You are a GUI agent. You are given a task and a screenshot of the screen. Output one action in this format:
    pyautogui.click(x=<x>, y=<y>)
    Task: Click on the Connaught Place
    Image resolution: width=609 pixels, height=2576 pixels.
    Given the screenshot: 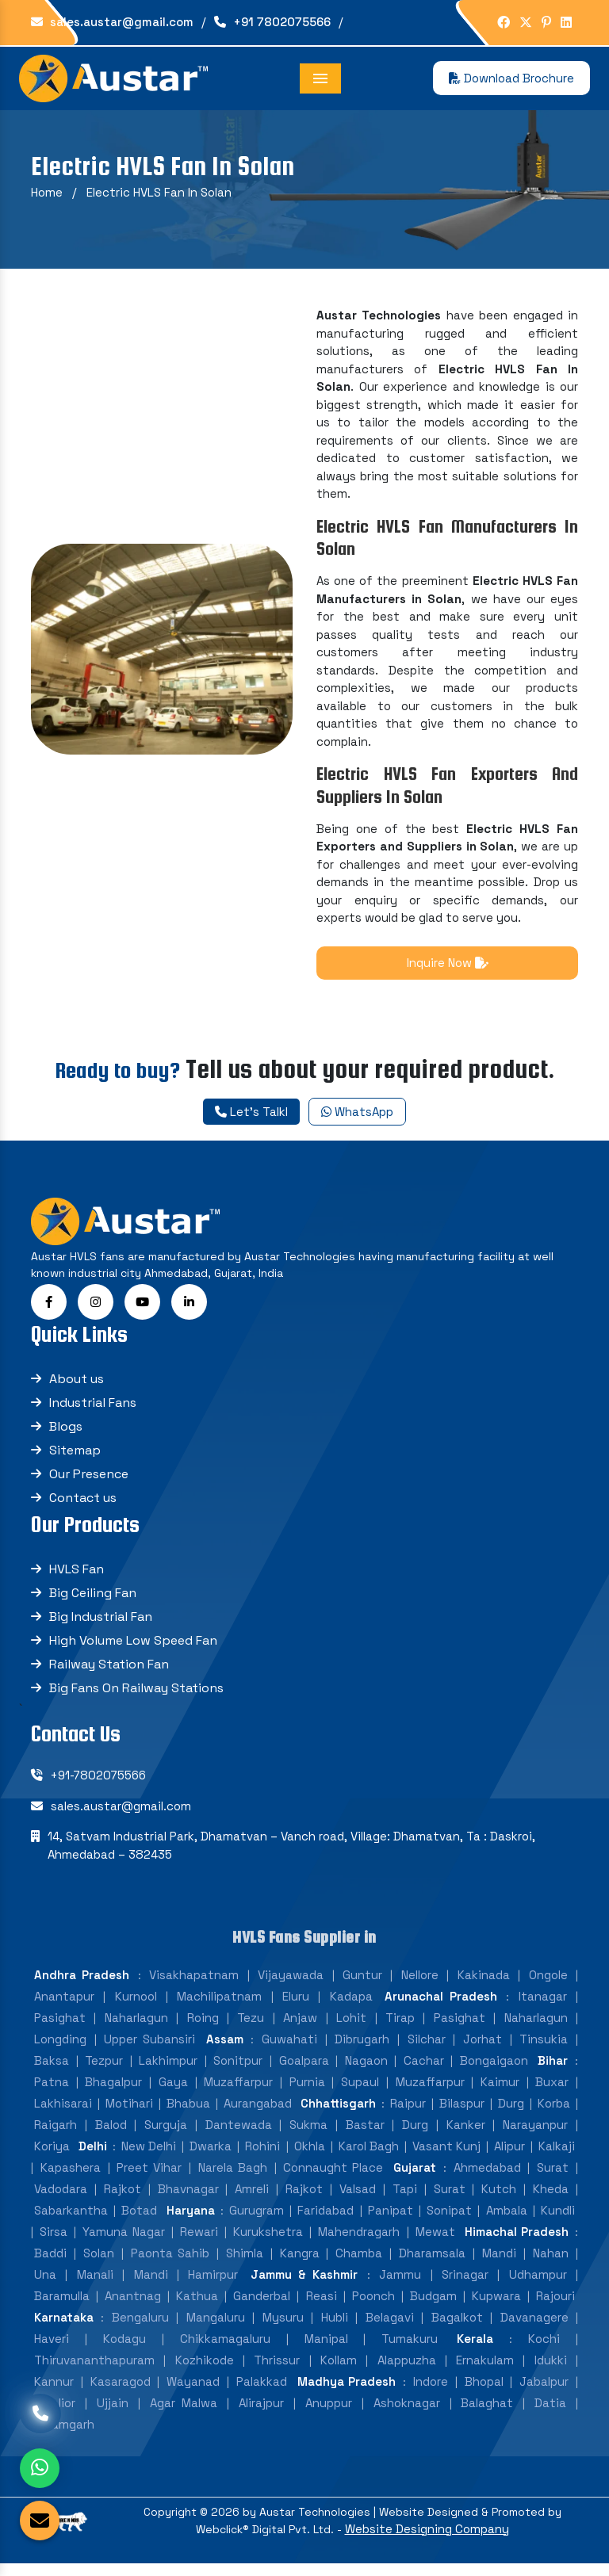 What is the action you would take?
    pyautogui.click(x=333, y=2221)
    